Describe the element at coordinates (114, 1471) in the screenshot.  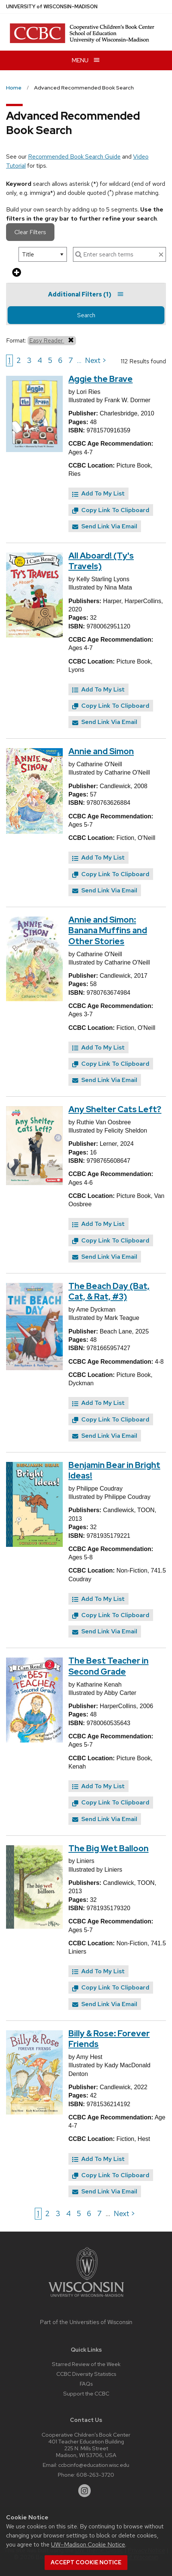
I see `Benjamin Bear in Bright Ideas!` at that location.